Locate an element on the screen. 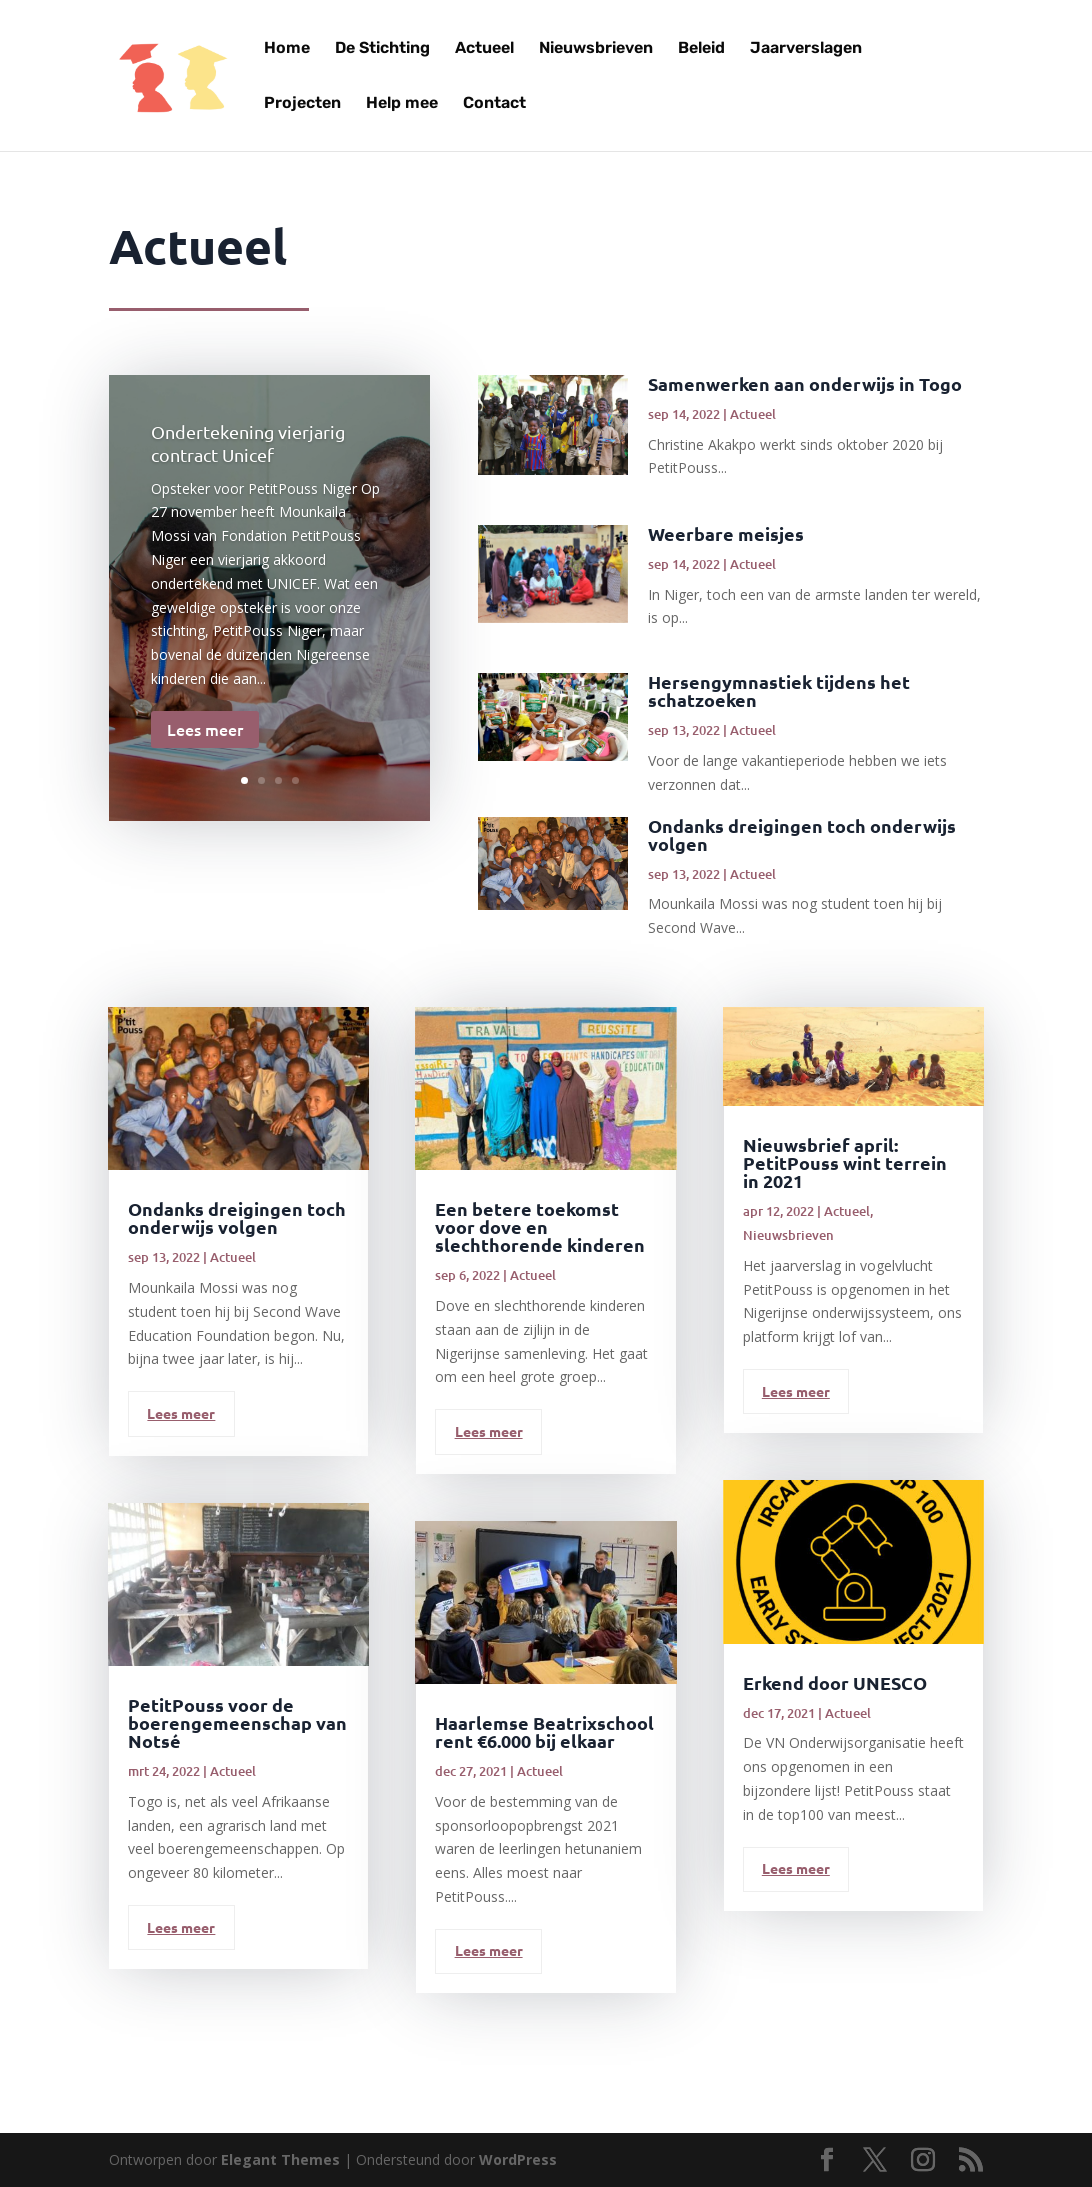  Contact is located at coordinates (494, 104).